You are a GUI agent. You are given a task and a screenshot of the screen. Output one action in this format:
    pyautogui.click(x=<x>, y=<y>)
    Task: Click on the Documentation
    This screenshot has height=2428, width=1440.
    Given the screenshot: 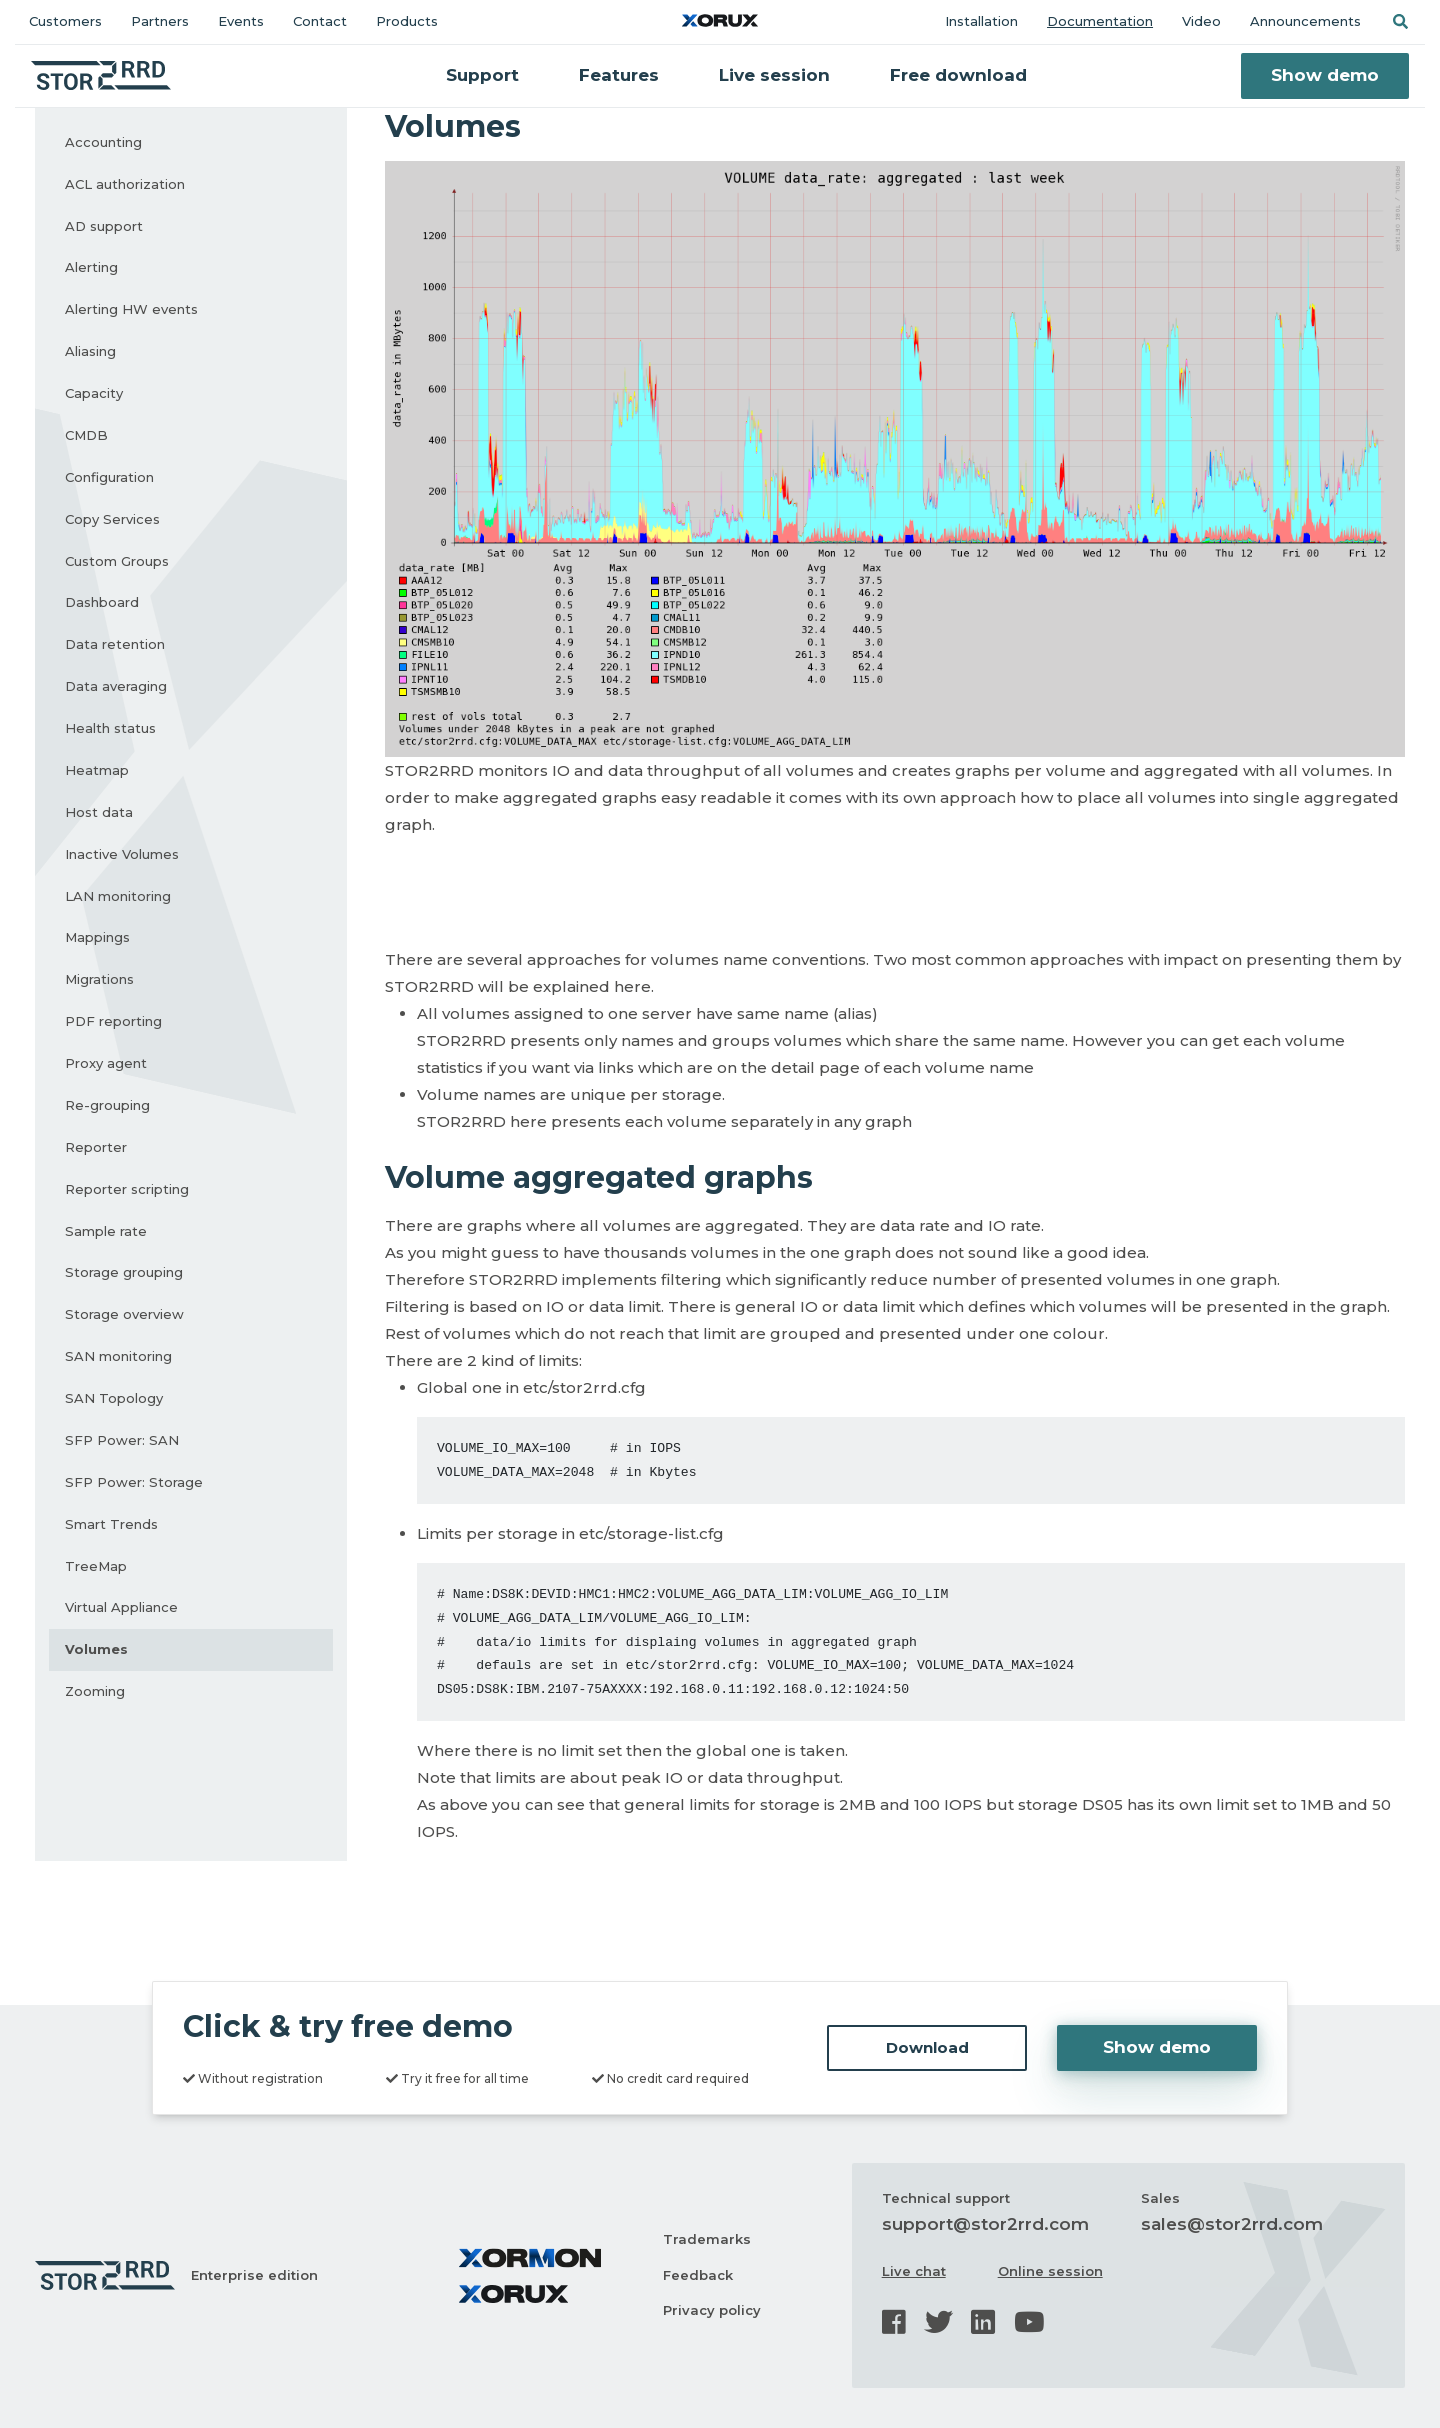 What is the action you would take?
    pyautogui.click(x=1100, y=21)
    